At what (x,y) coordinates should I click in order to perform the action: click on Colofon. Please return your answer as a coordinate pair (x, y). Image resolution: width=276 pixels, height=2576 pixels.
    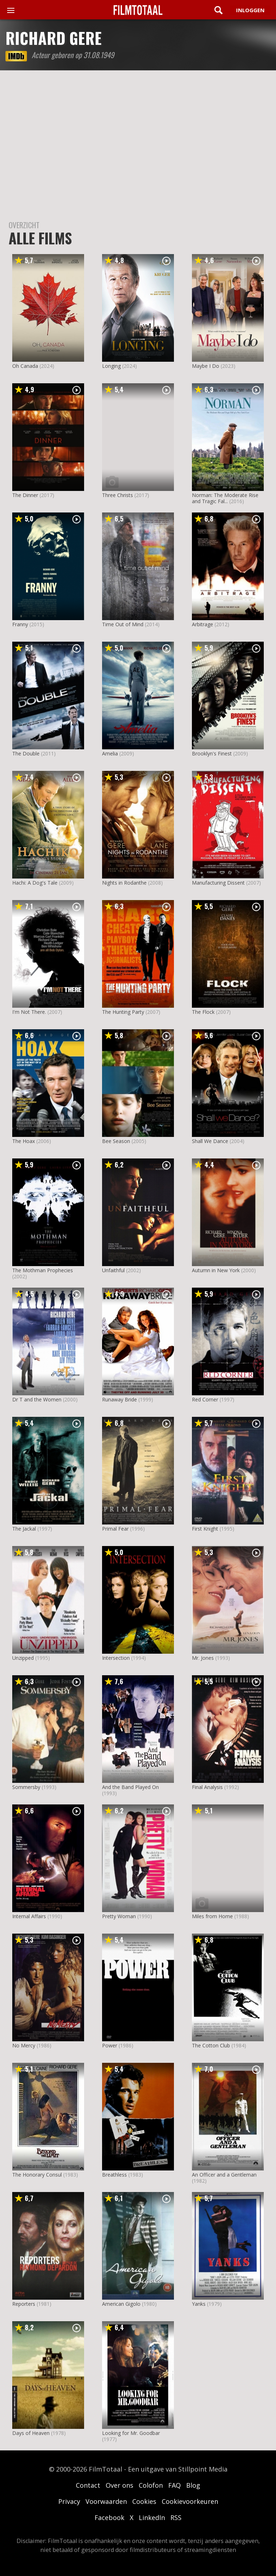
    Looking at the image, I should click on (151, 2485).